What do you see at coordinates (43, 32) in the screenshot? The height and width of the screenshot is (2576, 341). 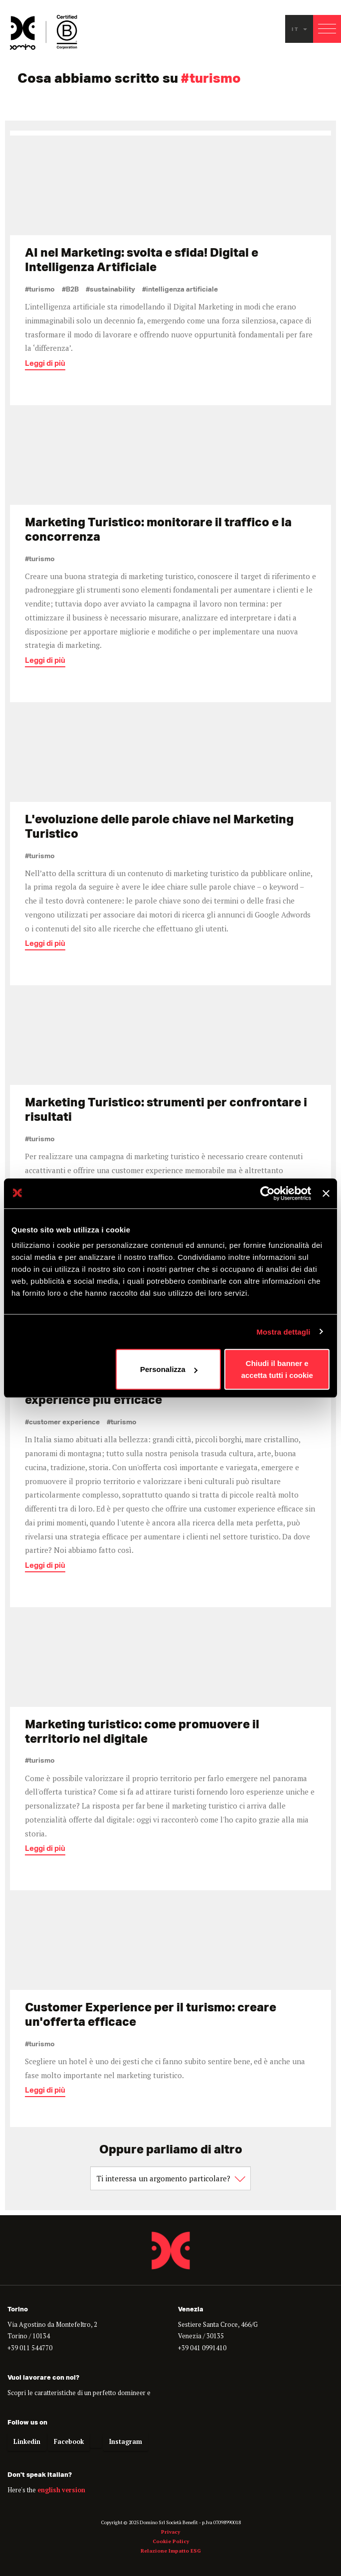 I see `Domino - Proudly interactive` at bounding box center [43, 32].